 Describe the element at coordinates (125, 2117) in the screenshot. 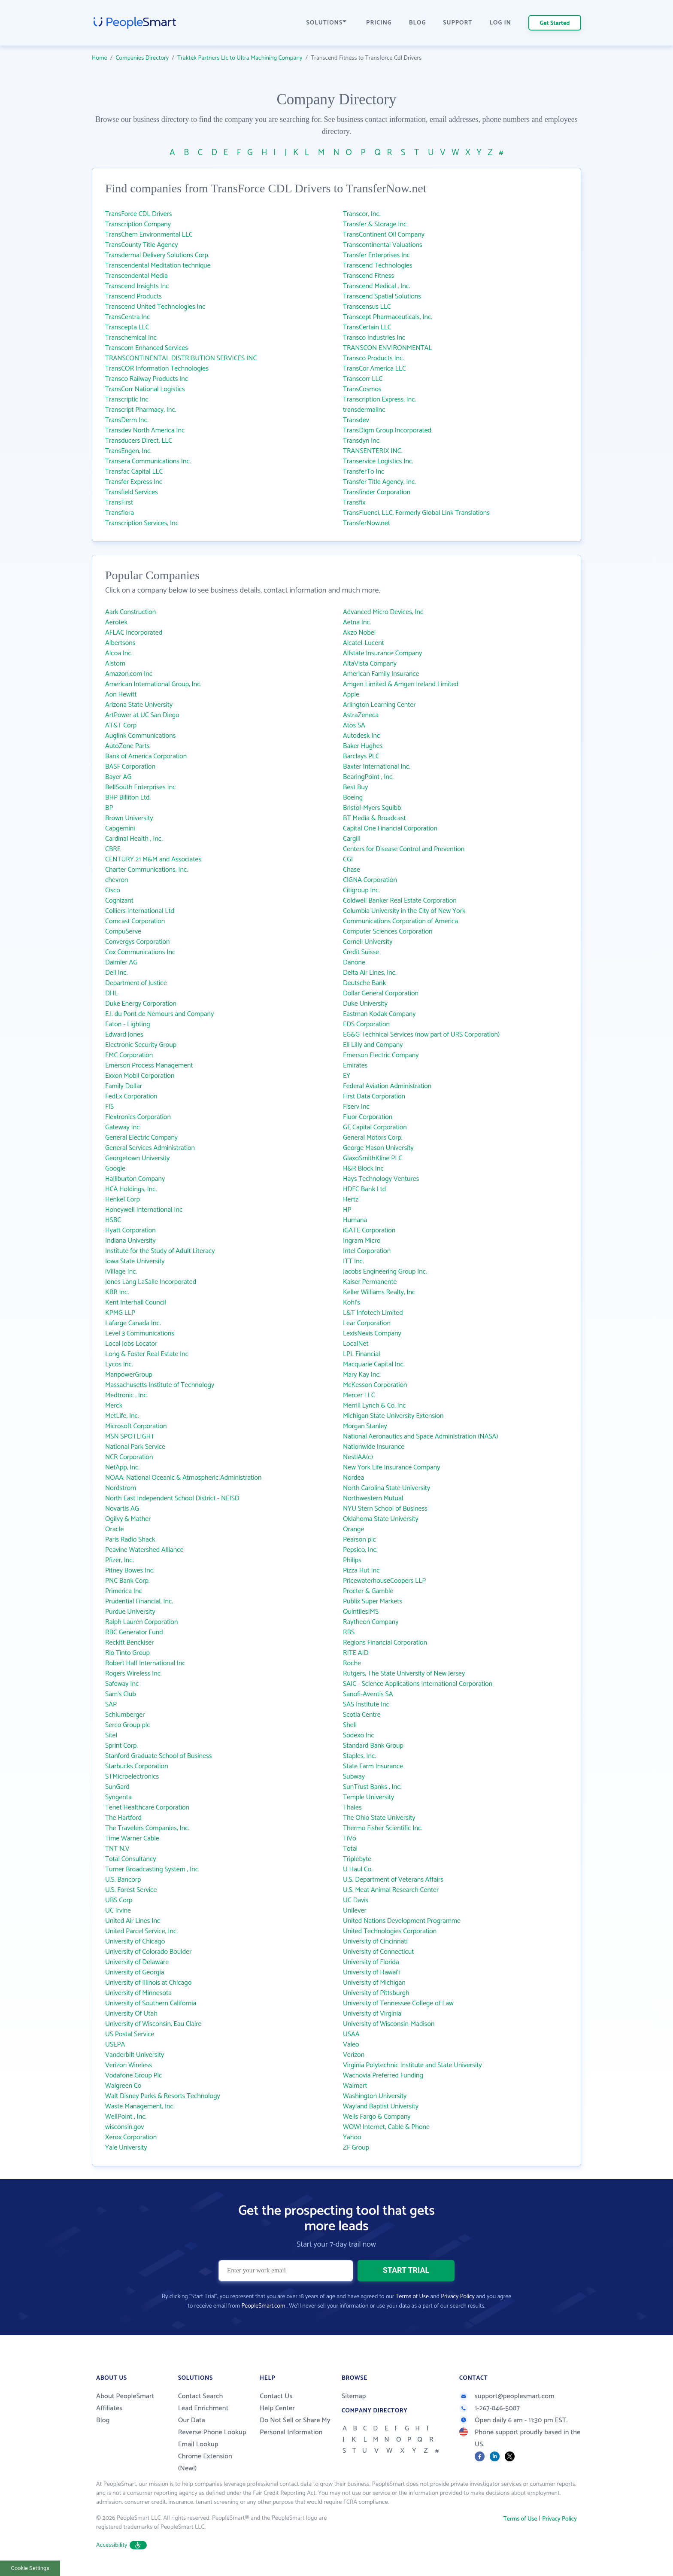

I see `WellPoint , Inc.` at that location.